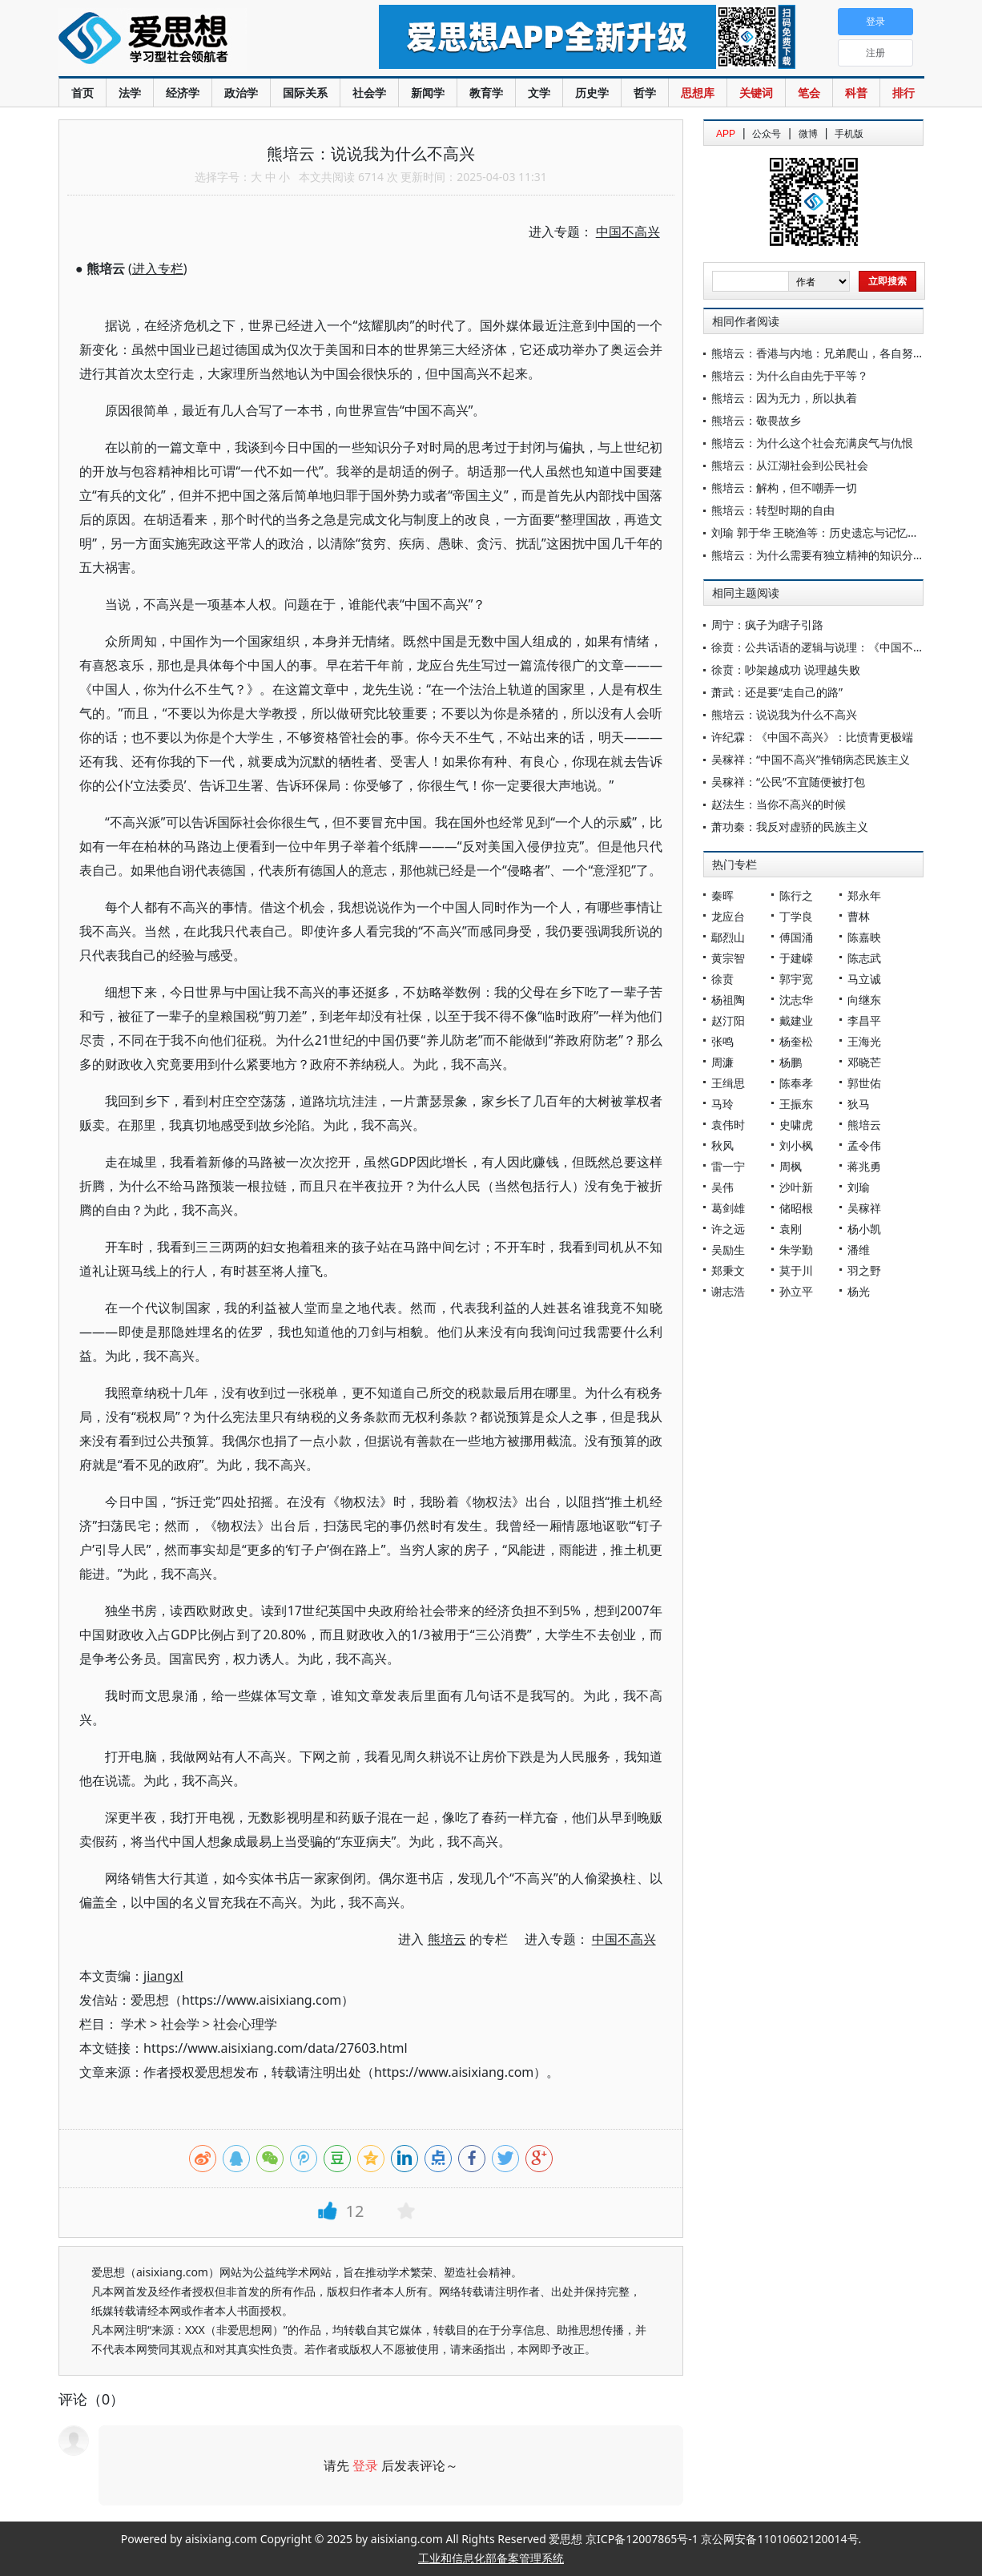 This screenshot has height=2576, width=982. What do you see at coordinates (728, 957) in the screenshot?
I see `黄宗智` at bounding box center [728, 957].